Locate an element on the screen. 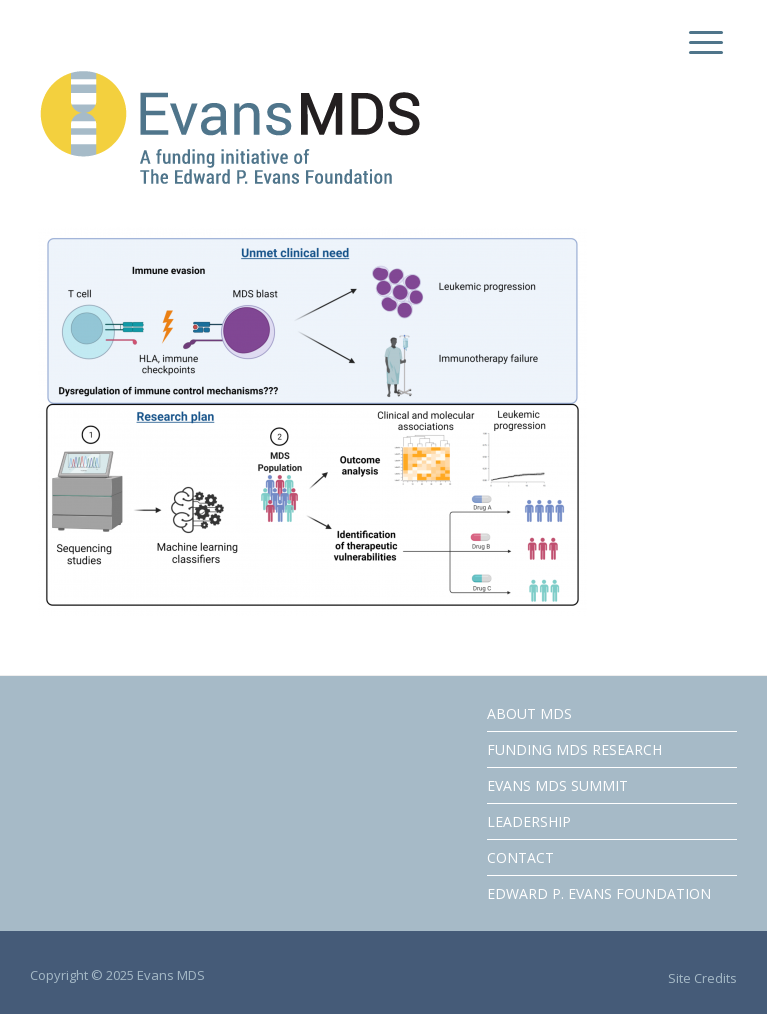 This screenshot has height=1014, width=767. EDWARD P. EVANS FOUNDATION is located at coordinates (599, 893).